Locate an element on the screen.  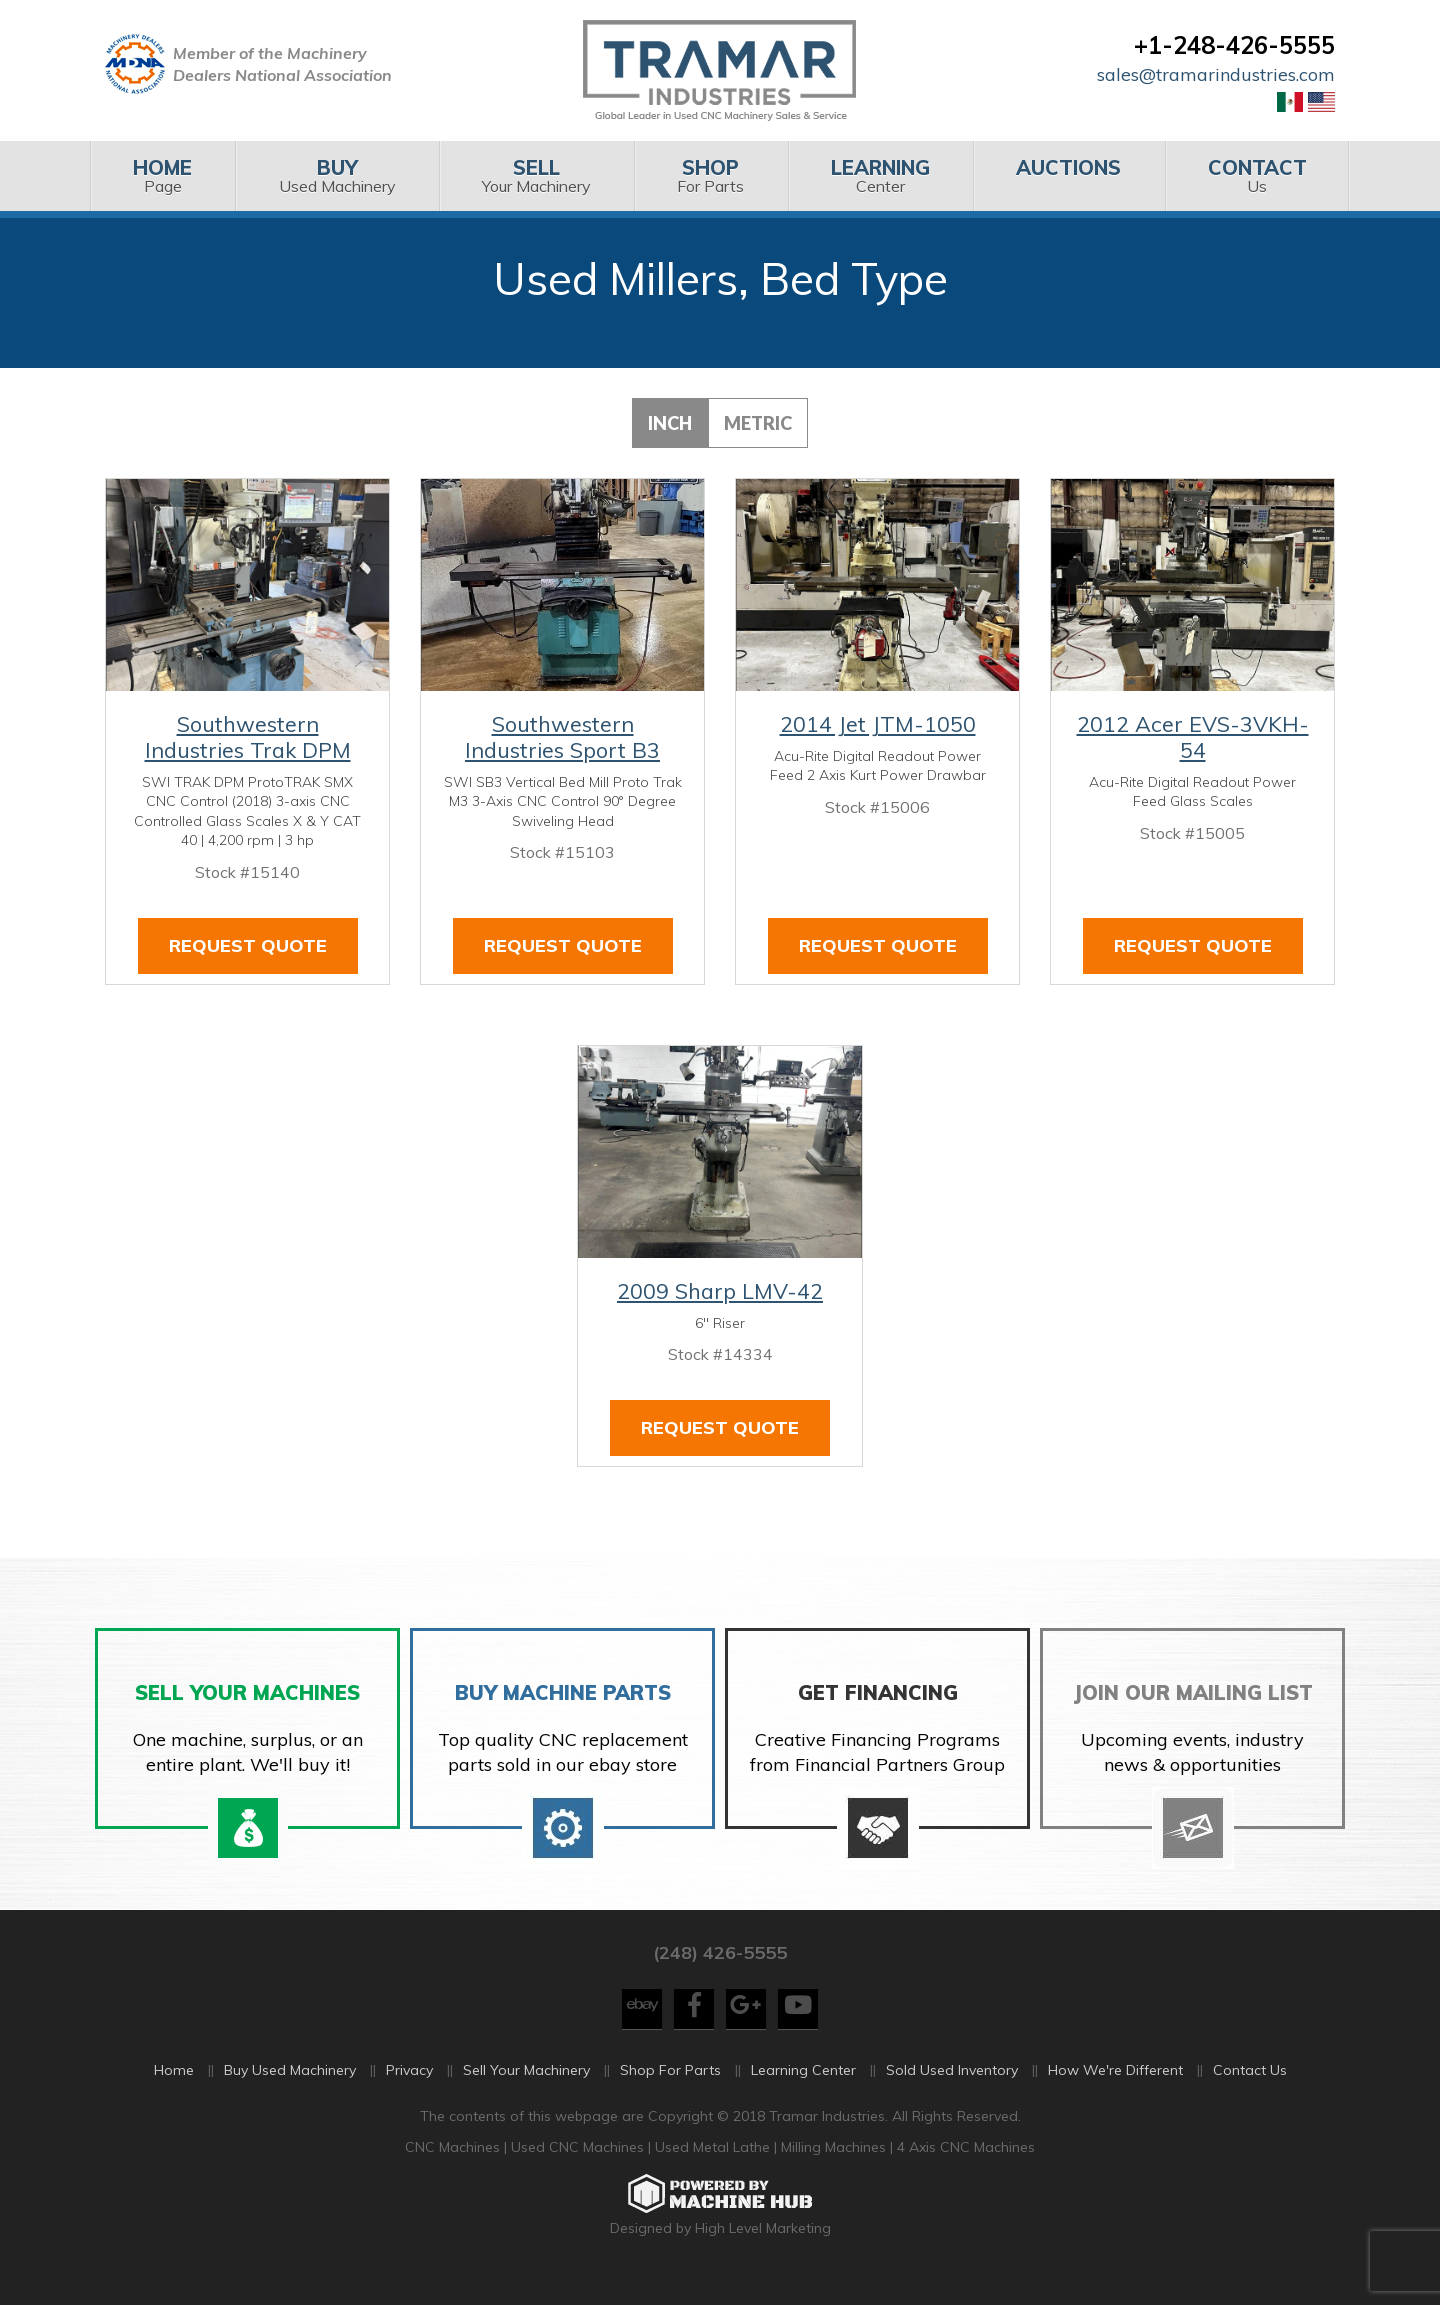
Page is located at coordinates (162, 175).